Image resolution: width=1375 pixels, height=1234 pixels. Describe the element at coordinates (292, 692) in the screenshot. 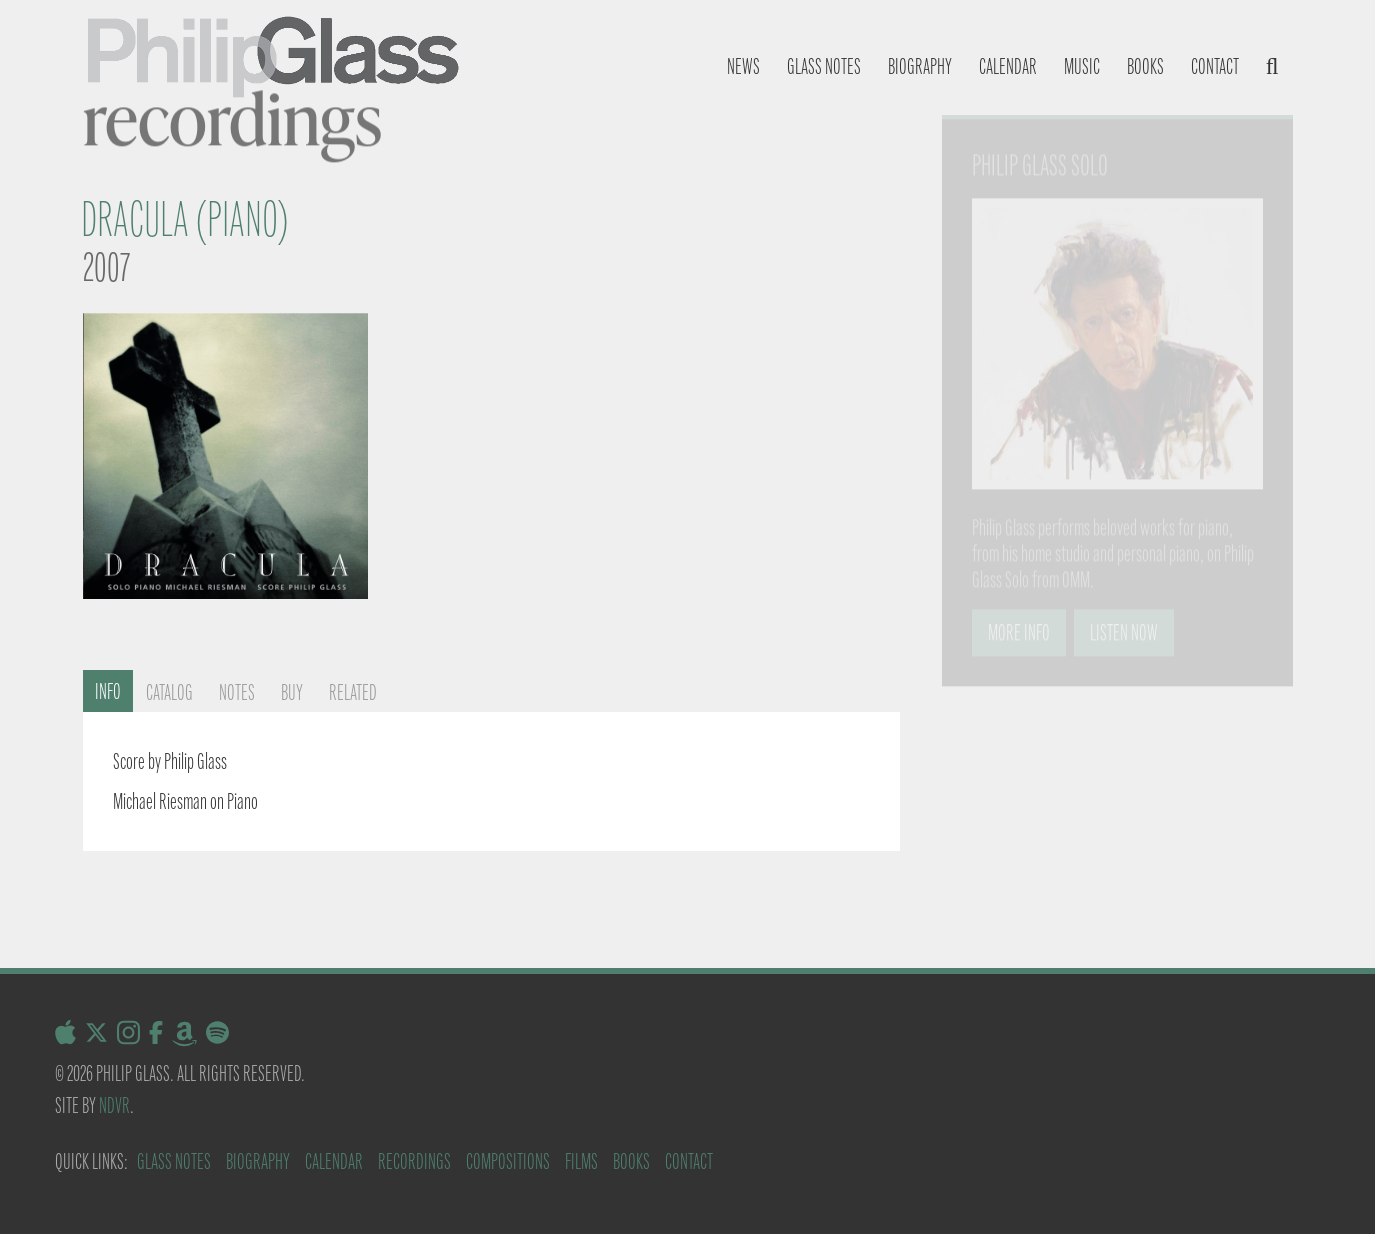

I see `Buy [tab]` at that location.